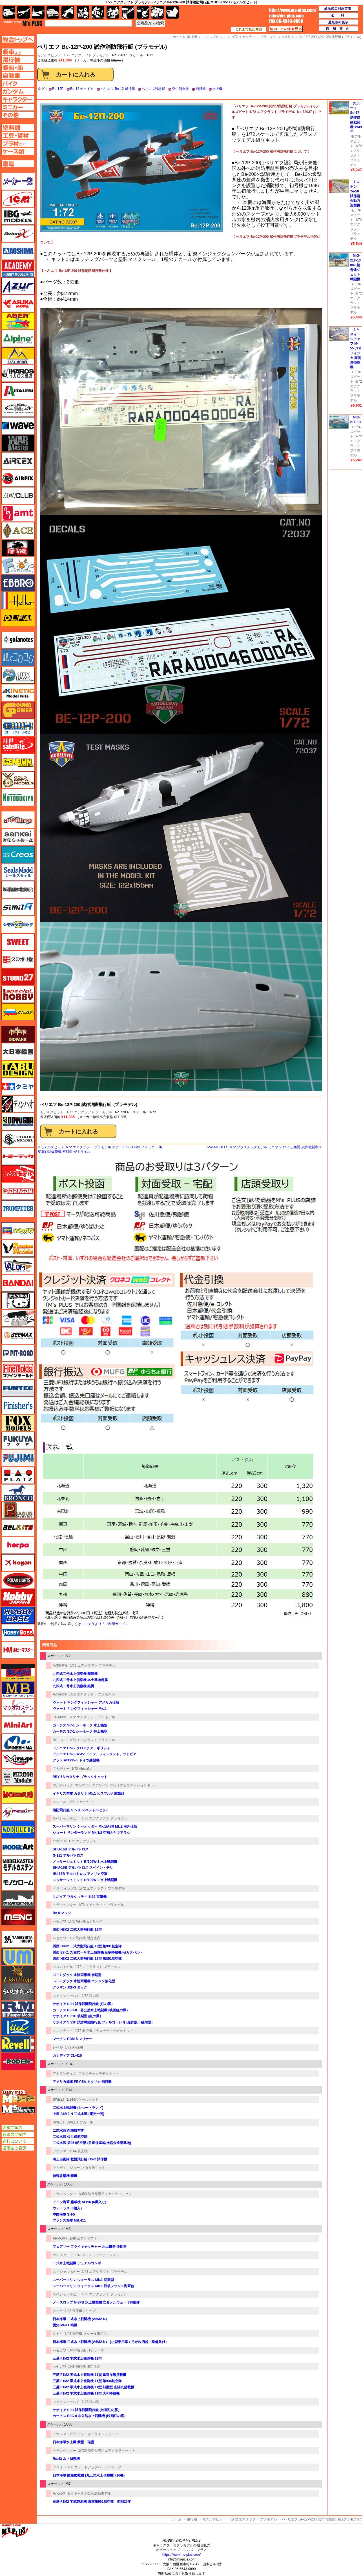 The width and height of the screenshot is (363, 2576). What do you see at coordinates (82, 1769) in the screenshot?
I see `1/72 Aircrafts` at bounding box center [82, 1769].